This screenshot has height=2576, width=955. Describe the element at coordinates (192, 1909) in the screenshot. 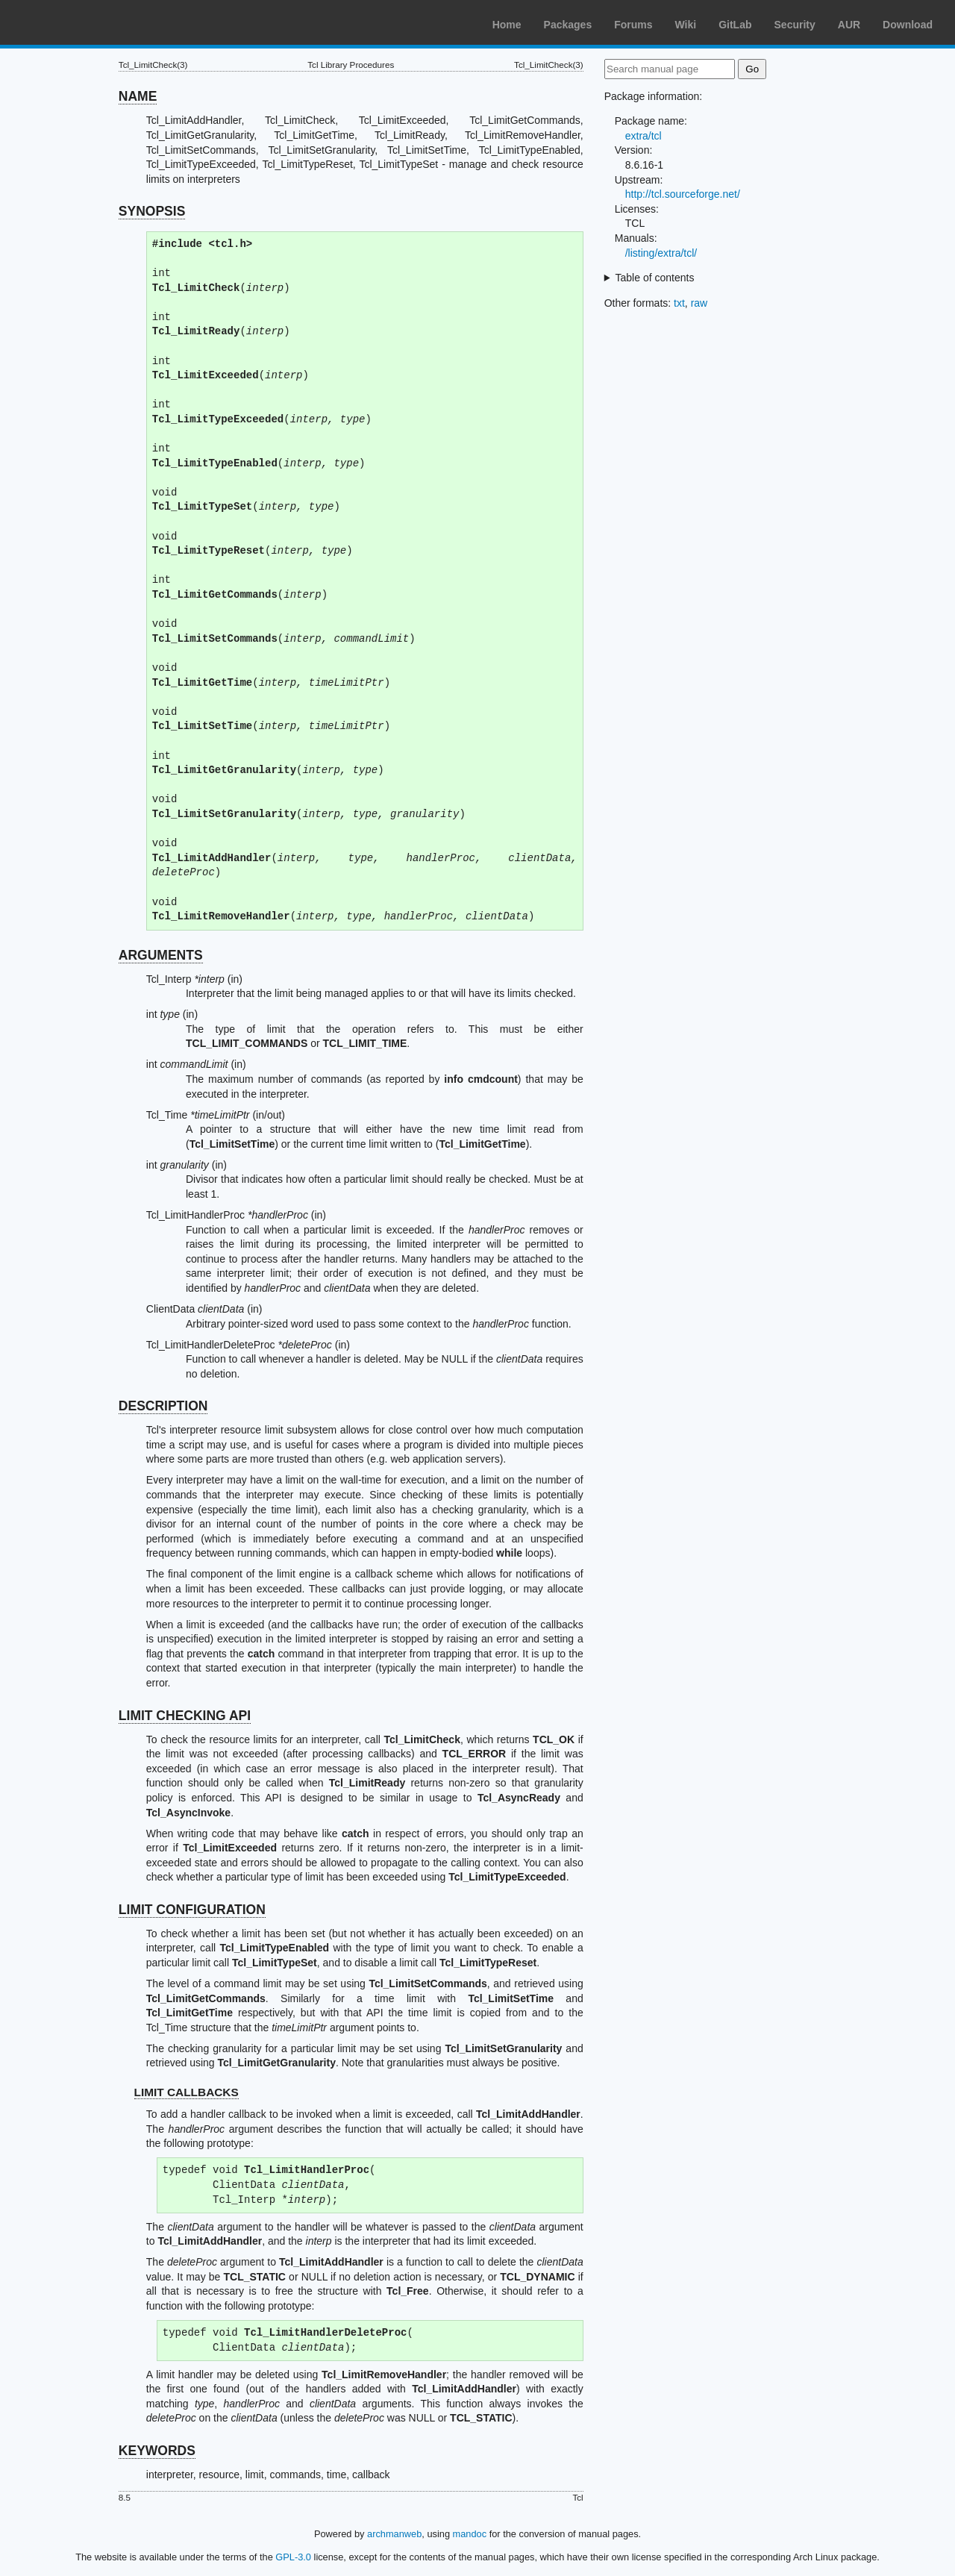

I see `LIMIT CONFIGURATION` at that location.